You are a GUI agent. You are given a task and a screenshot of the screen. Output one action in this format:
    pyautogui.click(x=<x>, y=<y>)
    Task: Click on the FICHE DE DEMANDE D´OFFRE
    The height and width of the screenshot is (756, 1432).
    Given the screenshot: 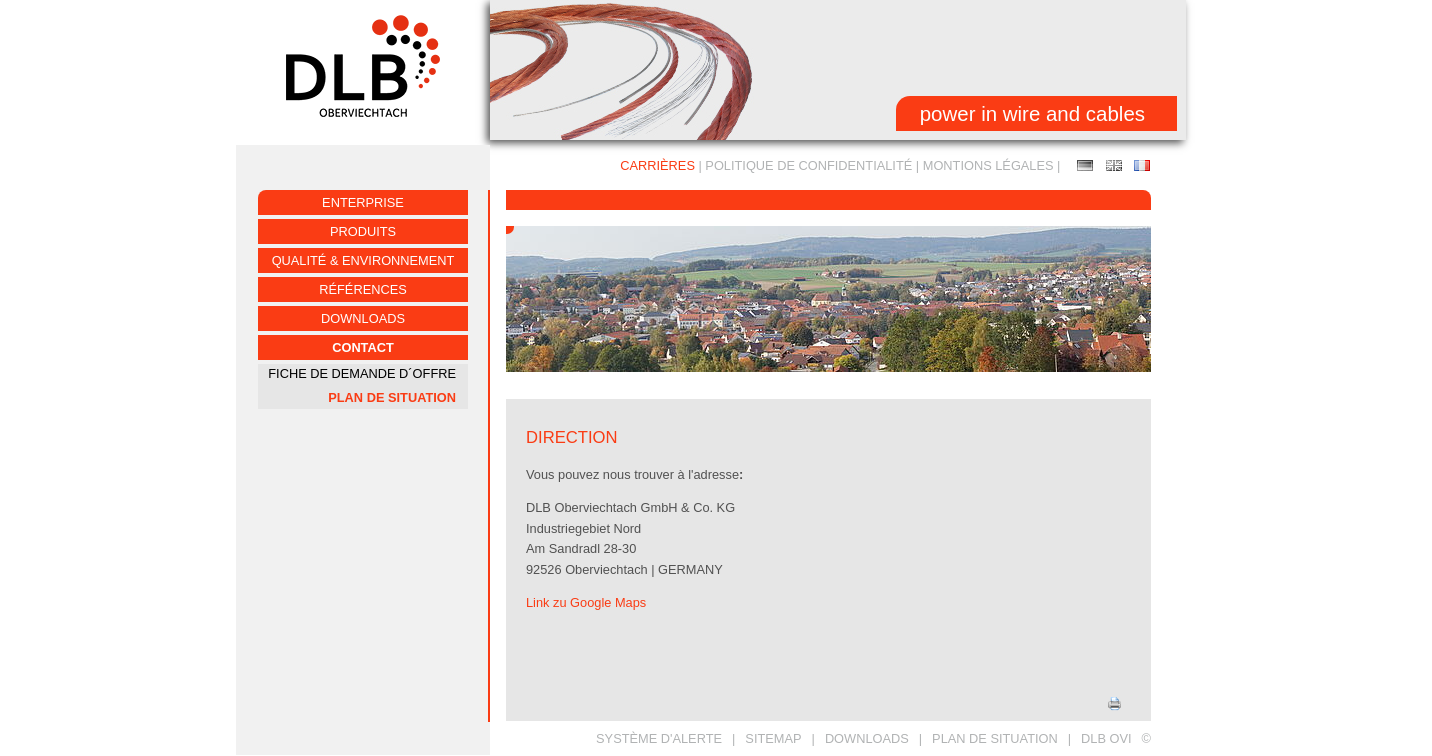 What is the action you would take?
    pyautogui.click(x=362, y=373)
    